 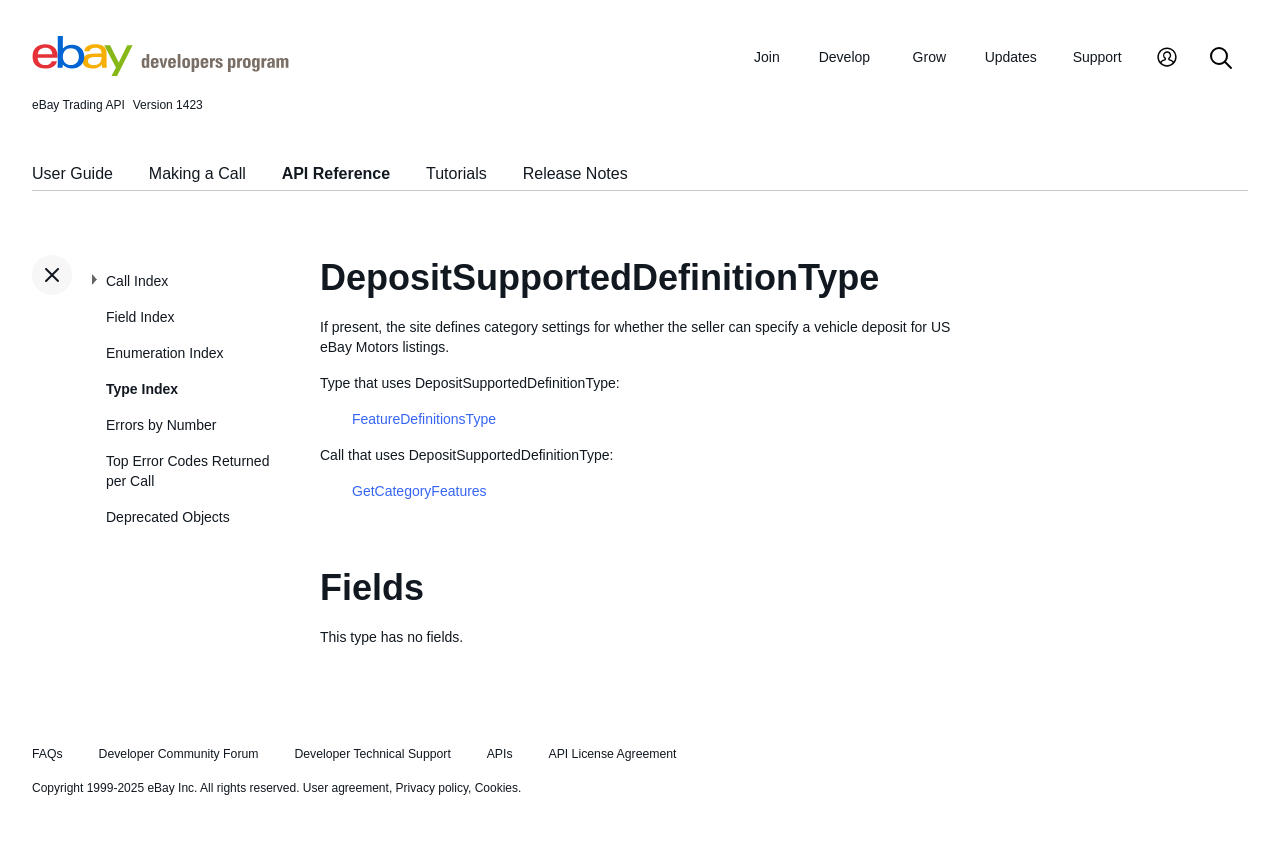 I want to click on APIs, so click(x=500, y=754).